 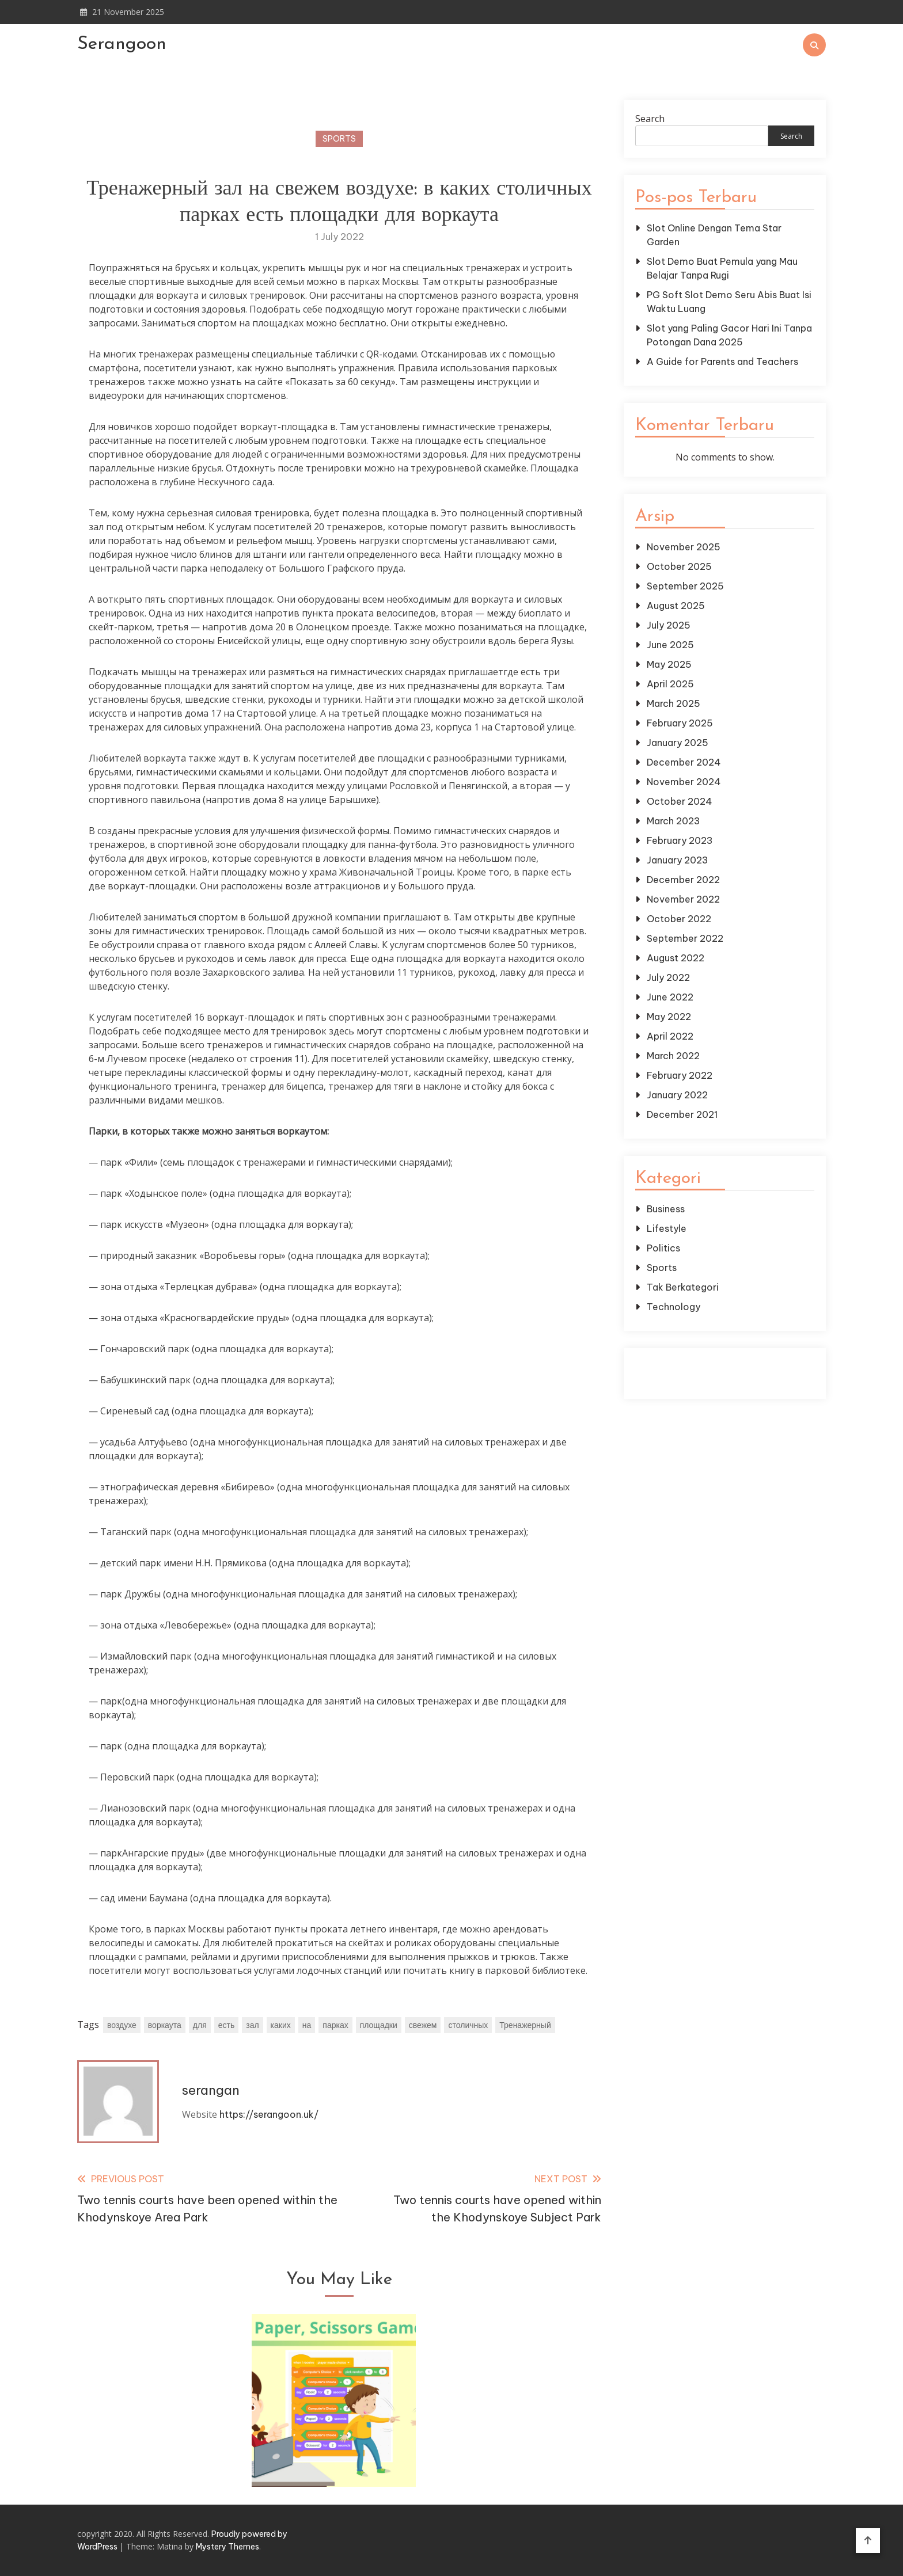 What do you see at coordinates (670, 997) in the screenshot?
I see `June 2022` at bounding box center [670, 997].